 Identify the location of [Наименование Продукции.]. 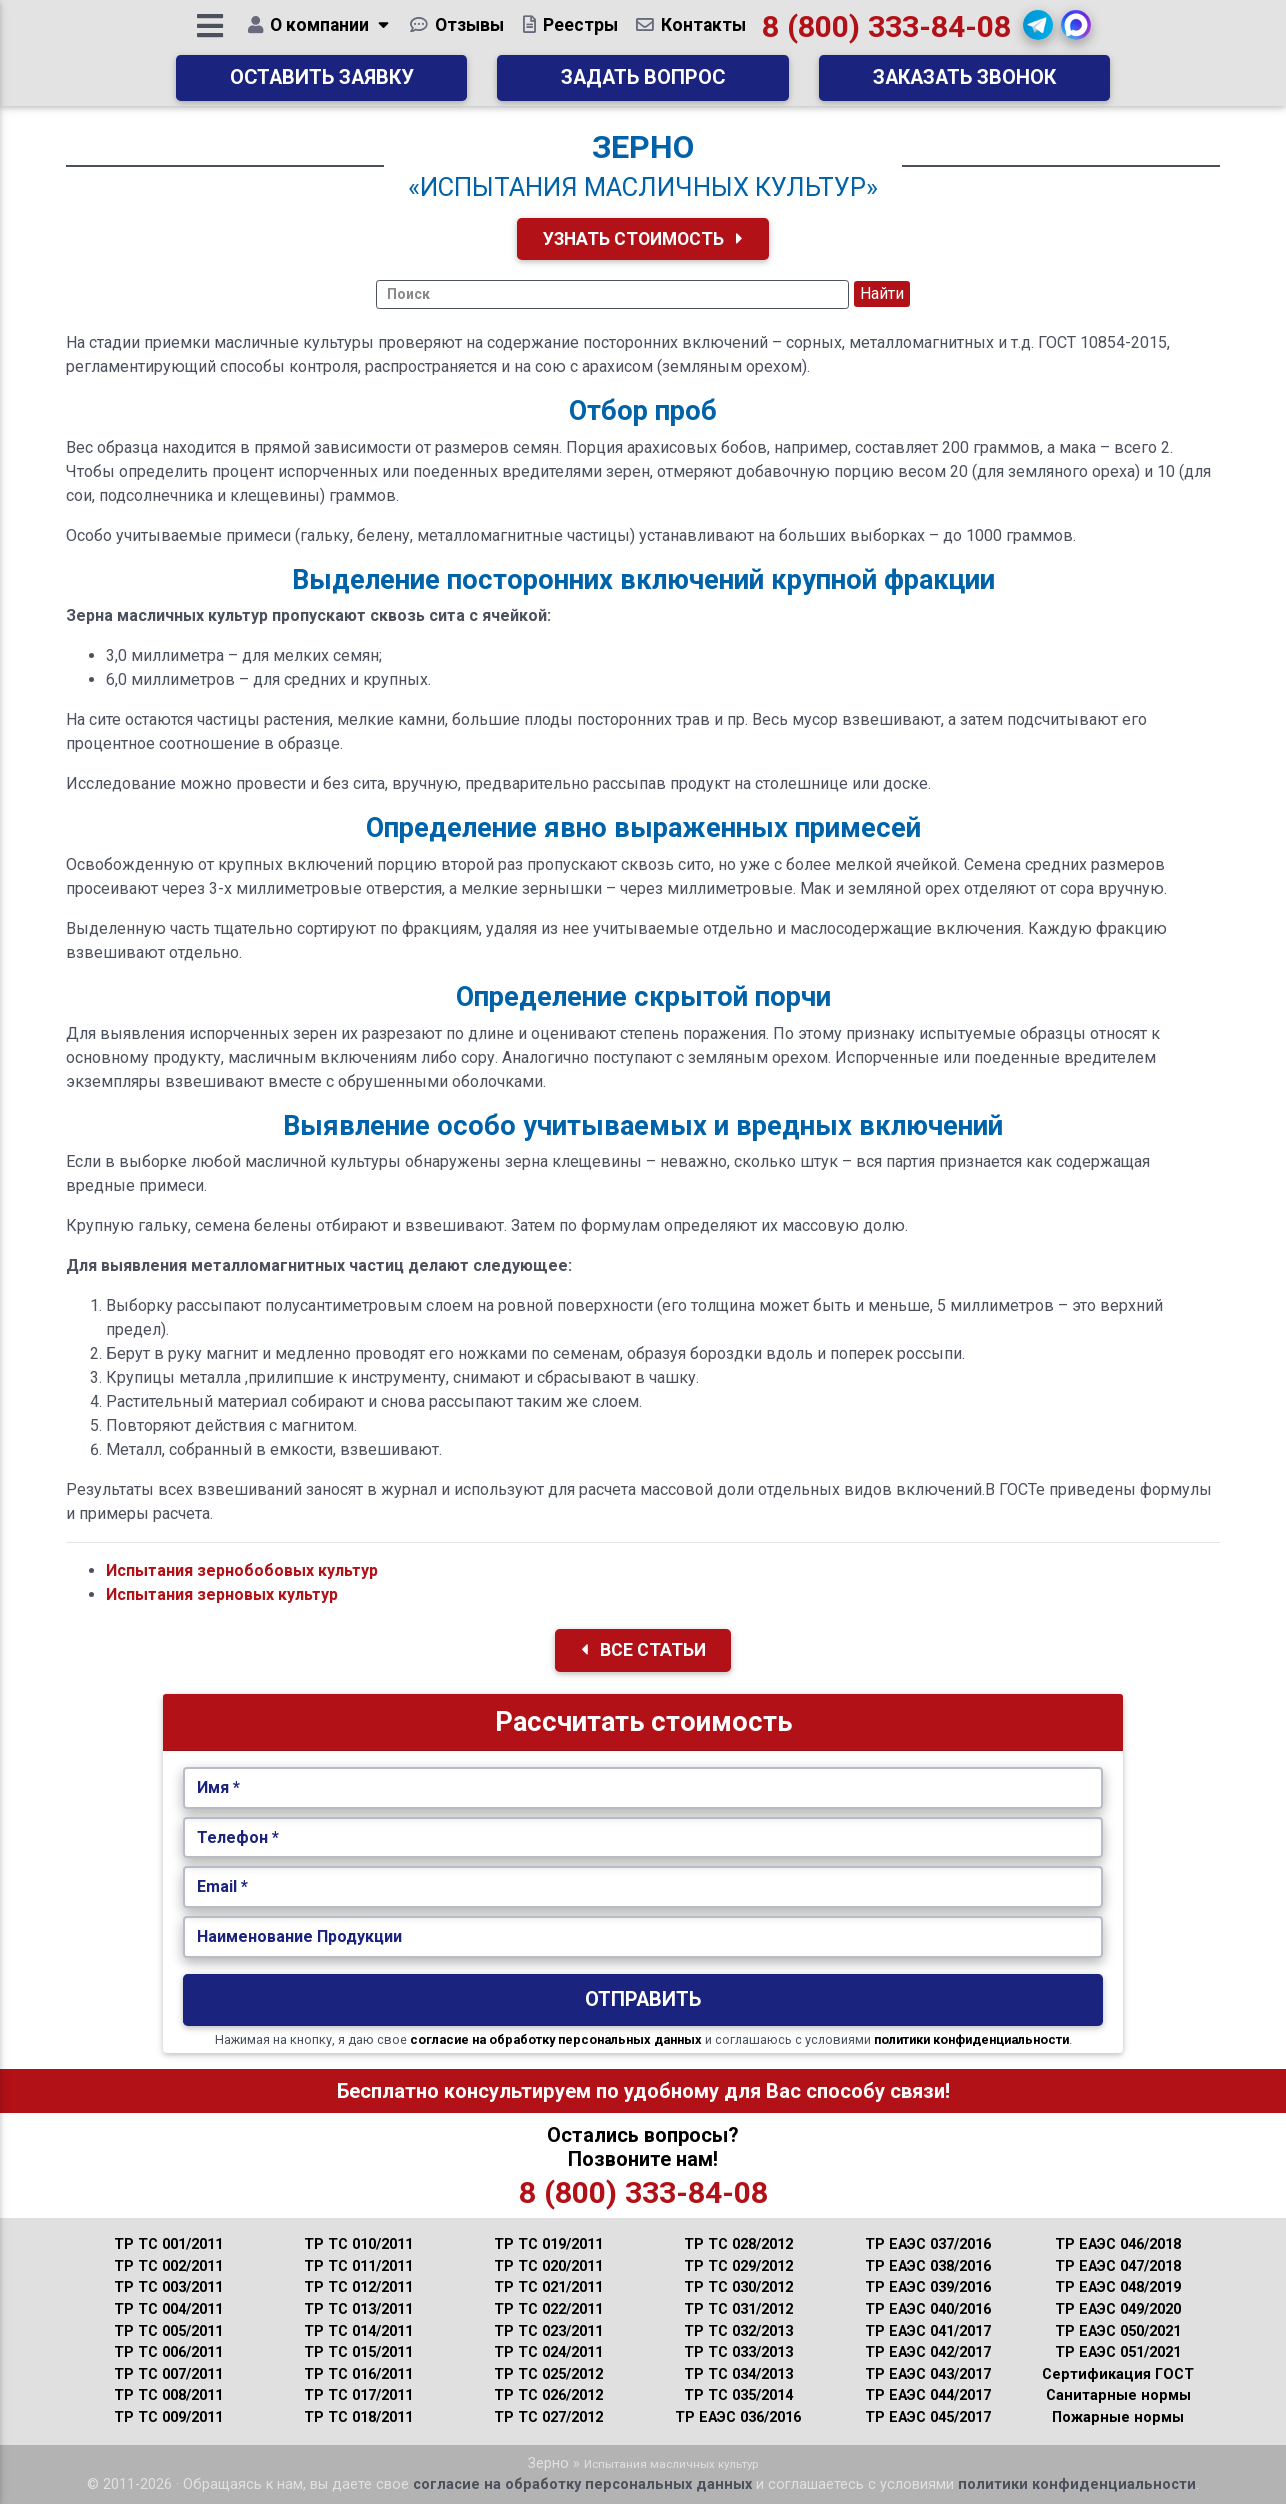
(643, 1937).